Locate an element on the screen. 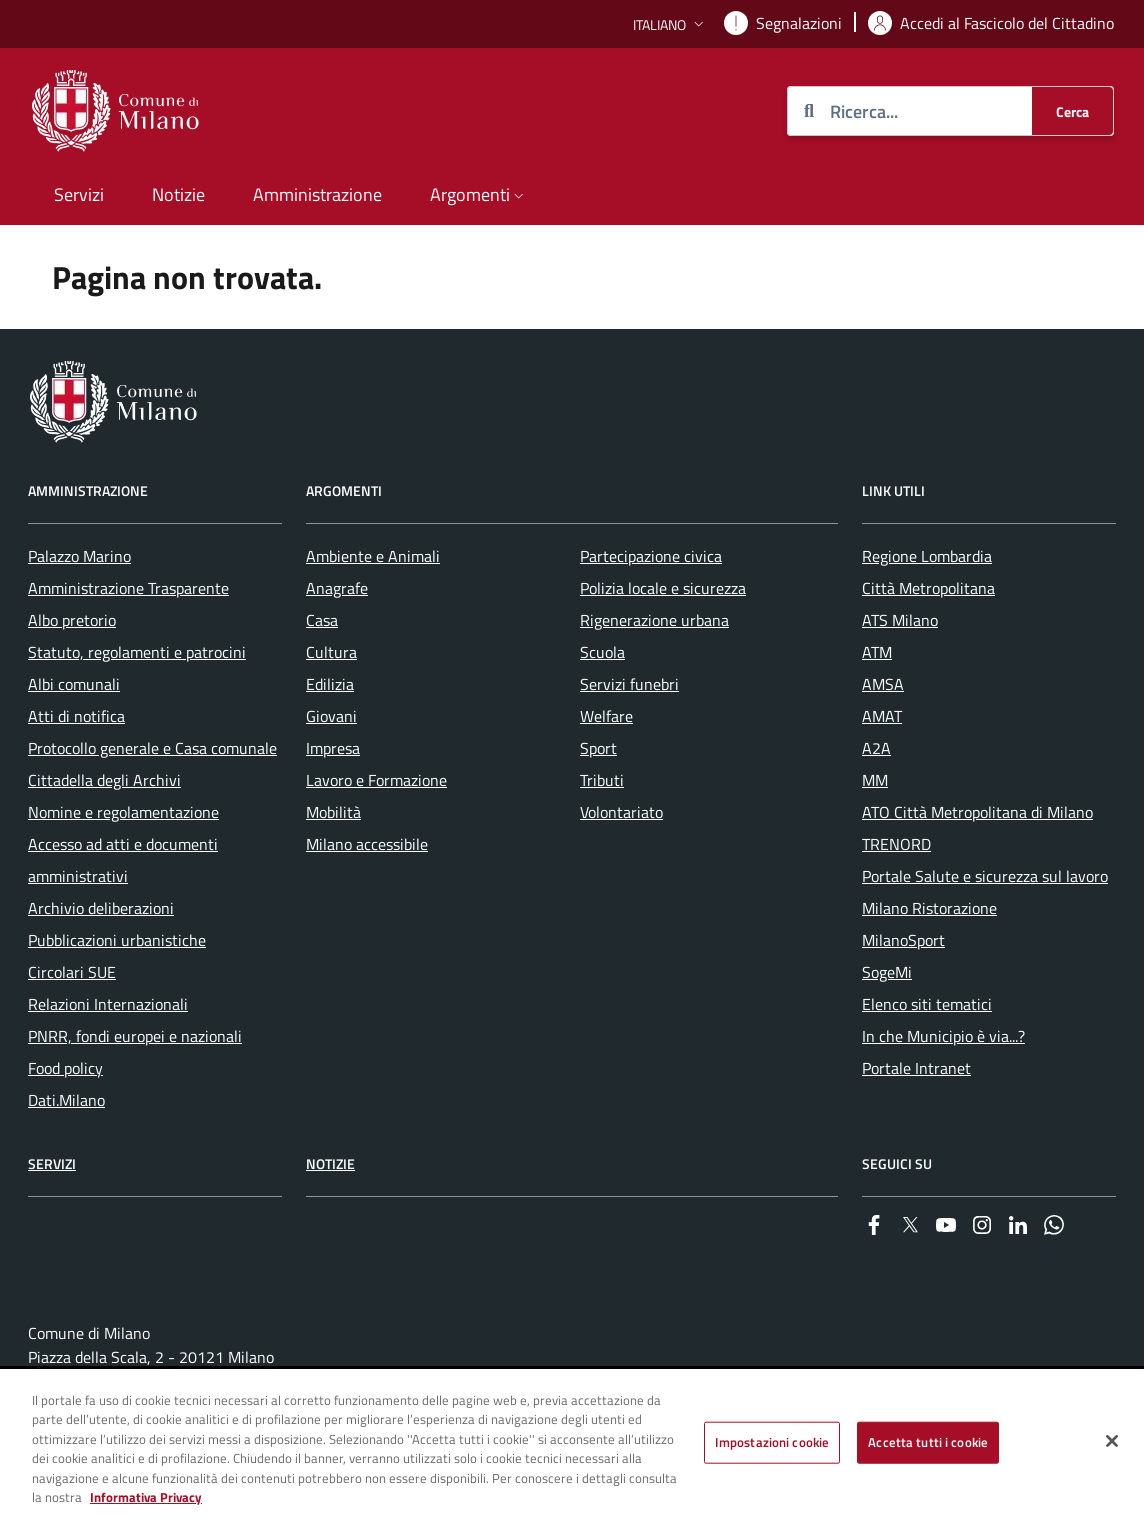  Lavoro e Formazione [menuitem] is located at coordinates (376, 780).